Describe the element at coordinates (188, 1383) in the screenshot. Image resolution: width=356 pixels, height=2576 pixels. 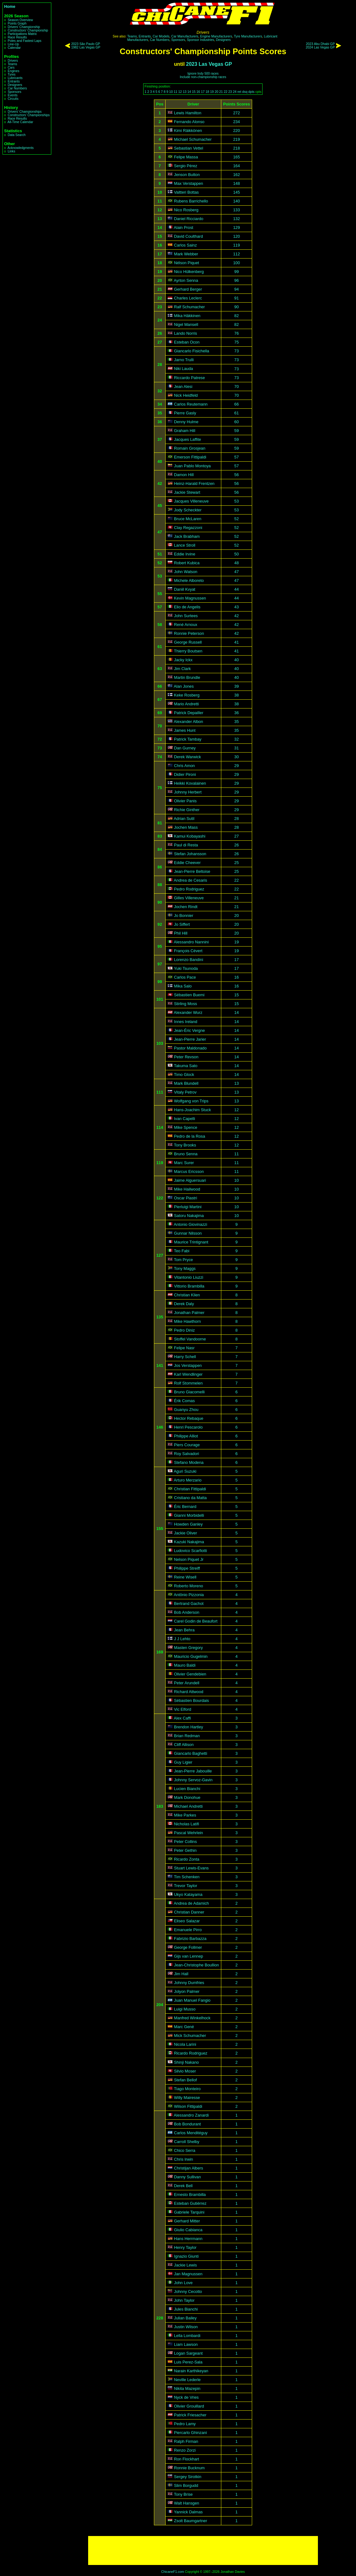
I see `Rolf Stommelen` at that location.